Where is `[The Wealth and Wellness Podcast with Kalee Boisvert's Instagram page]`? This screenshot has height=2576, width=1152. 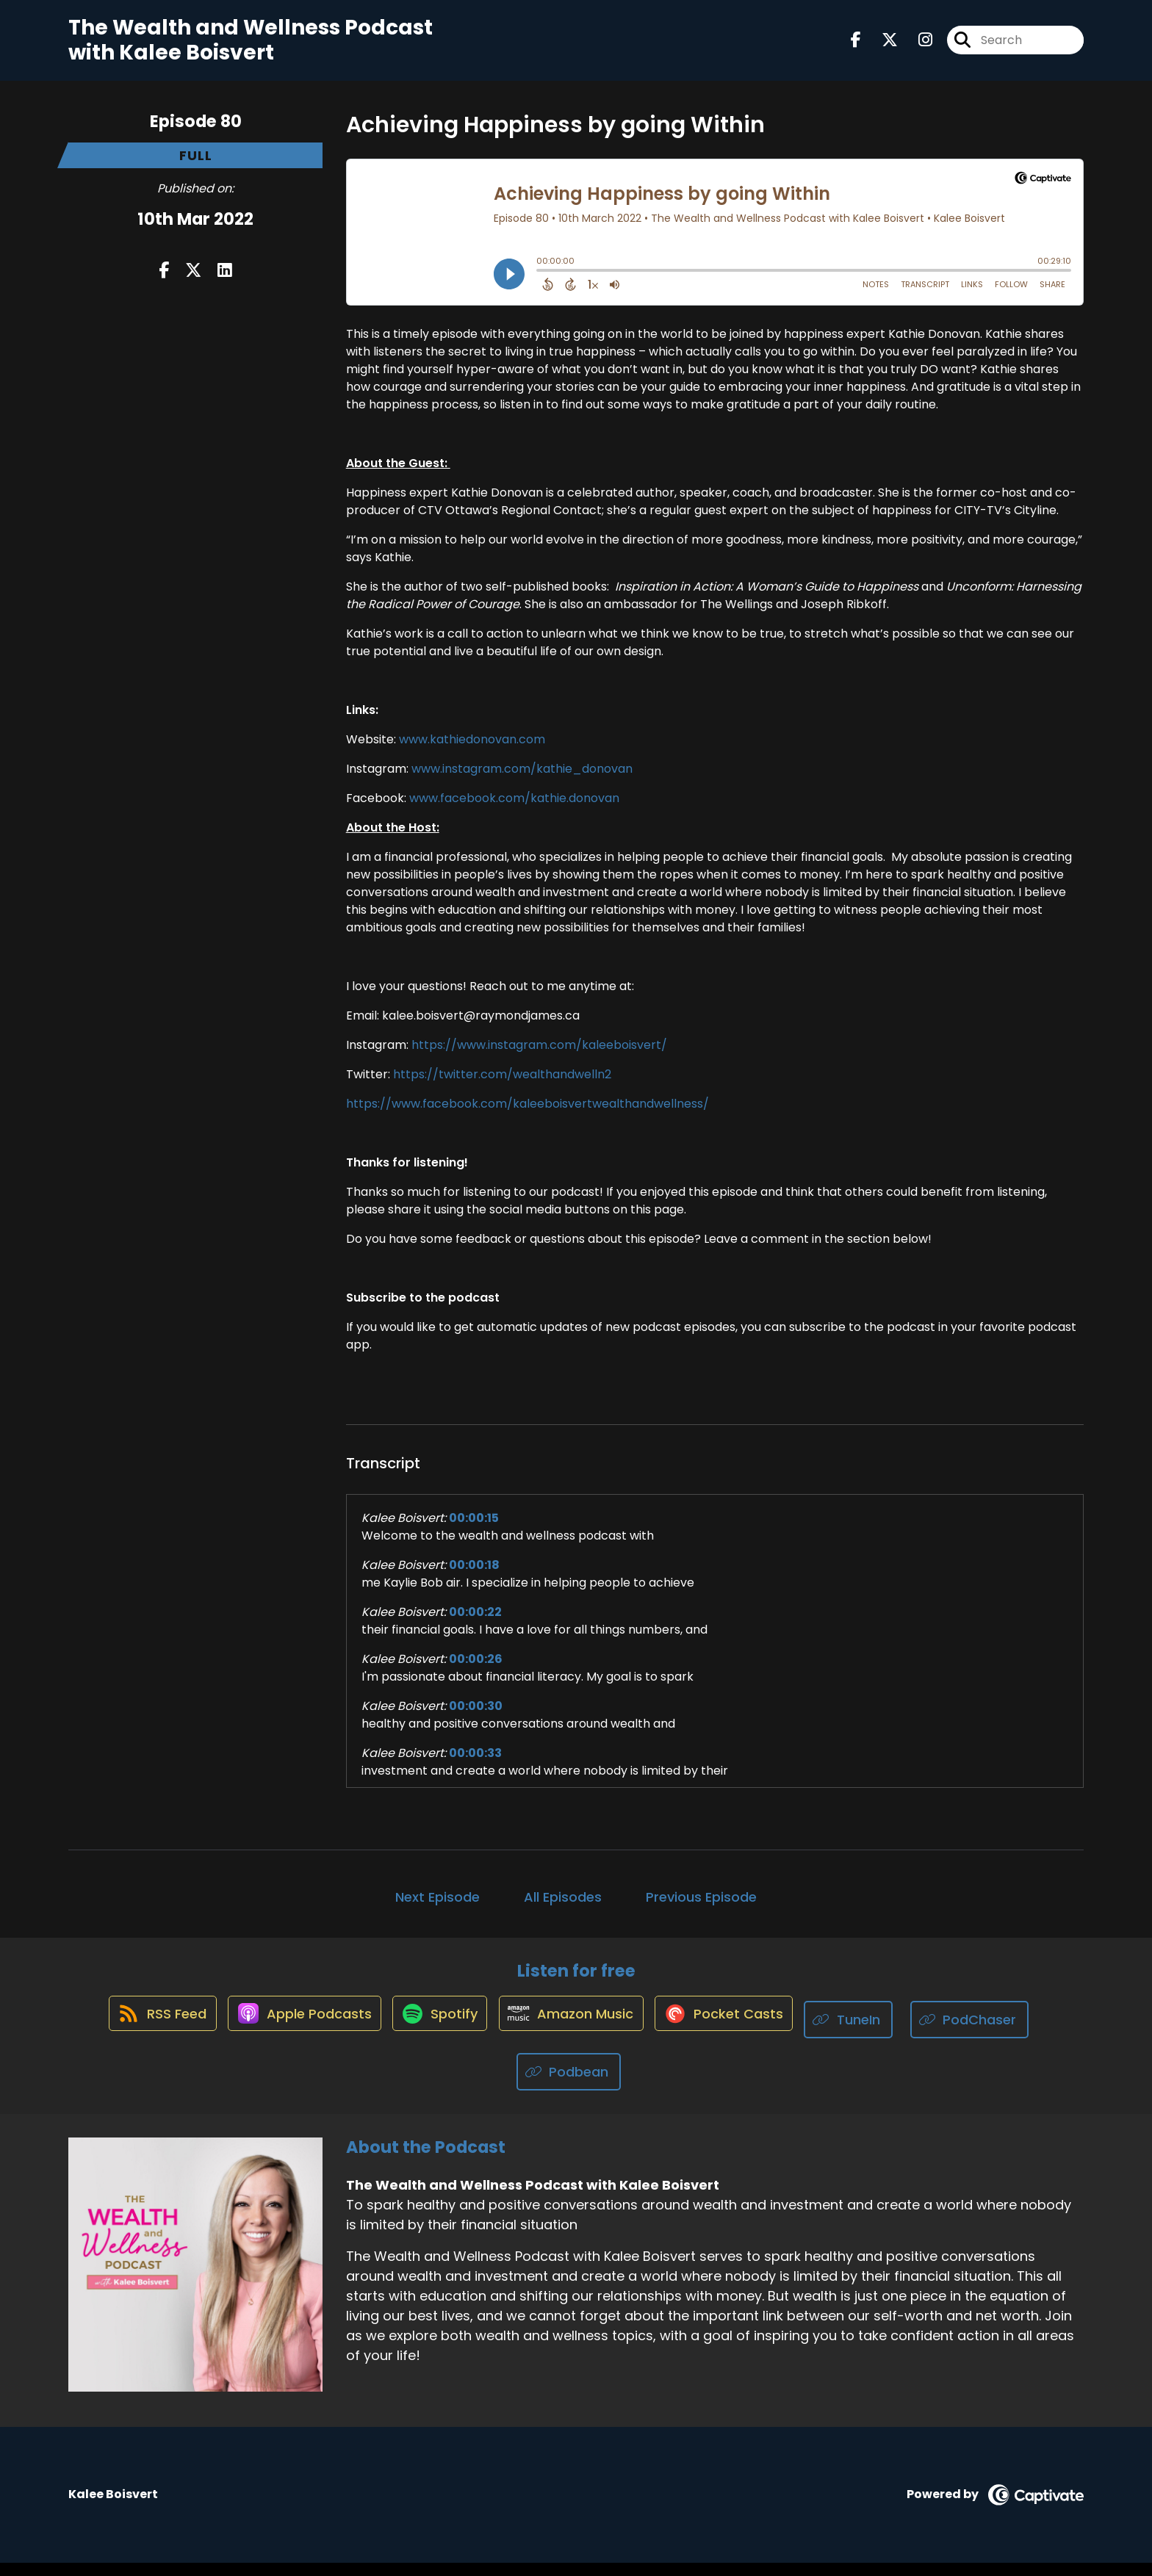 [The Wealth and Wellness Podcast with Kalee Boisvert's Instagram page] is located at coordinates (916, 46).